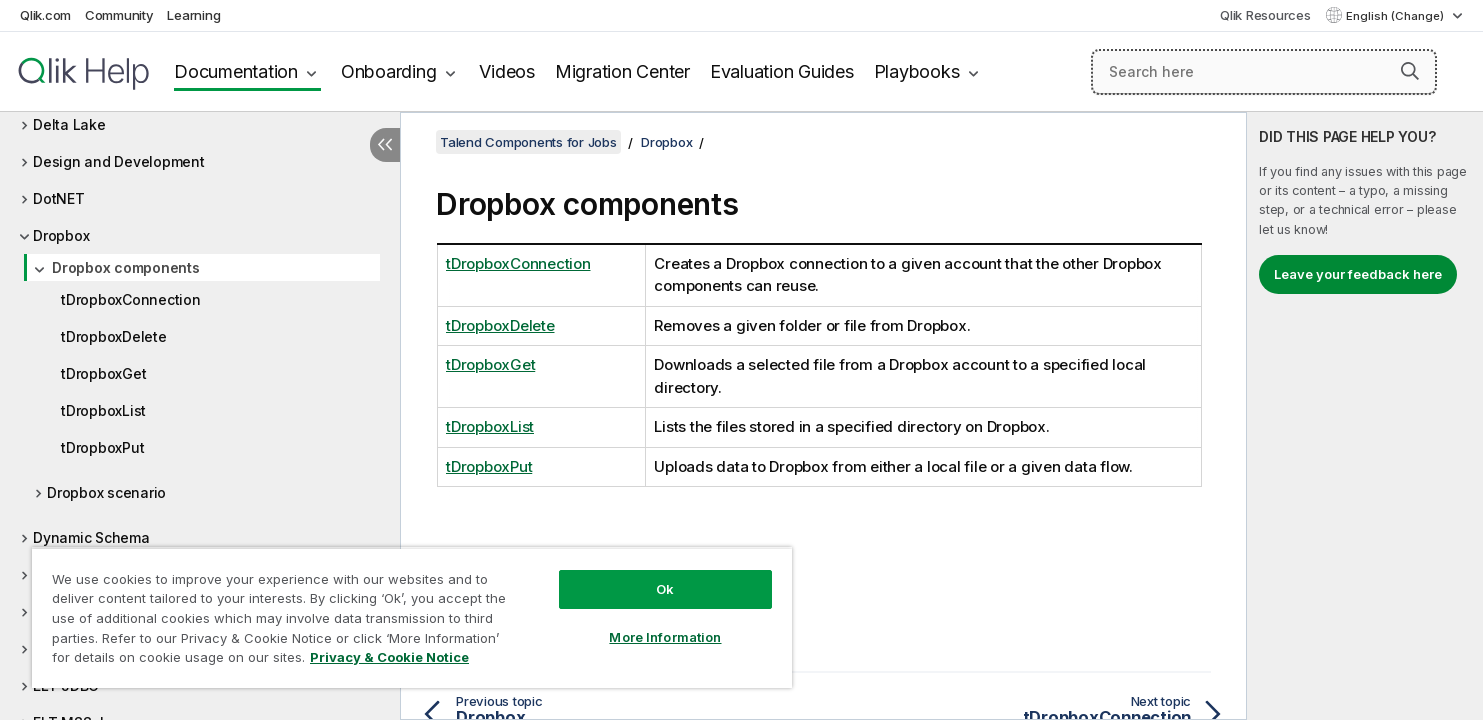 This screenshot has height=720, width=1483. What do you see at coordinates (385, 145) in the screenshot?
I see `[Hide table of contents]` at bounding box center [385, 145].